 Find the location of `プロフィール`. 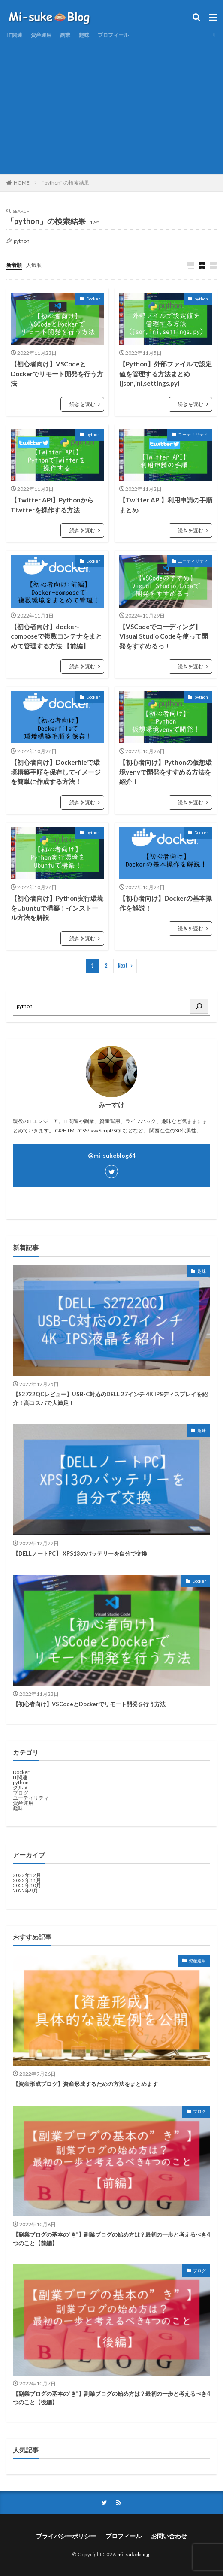

プロフィール is located at coordinates (113, 35).